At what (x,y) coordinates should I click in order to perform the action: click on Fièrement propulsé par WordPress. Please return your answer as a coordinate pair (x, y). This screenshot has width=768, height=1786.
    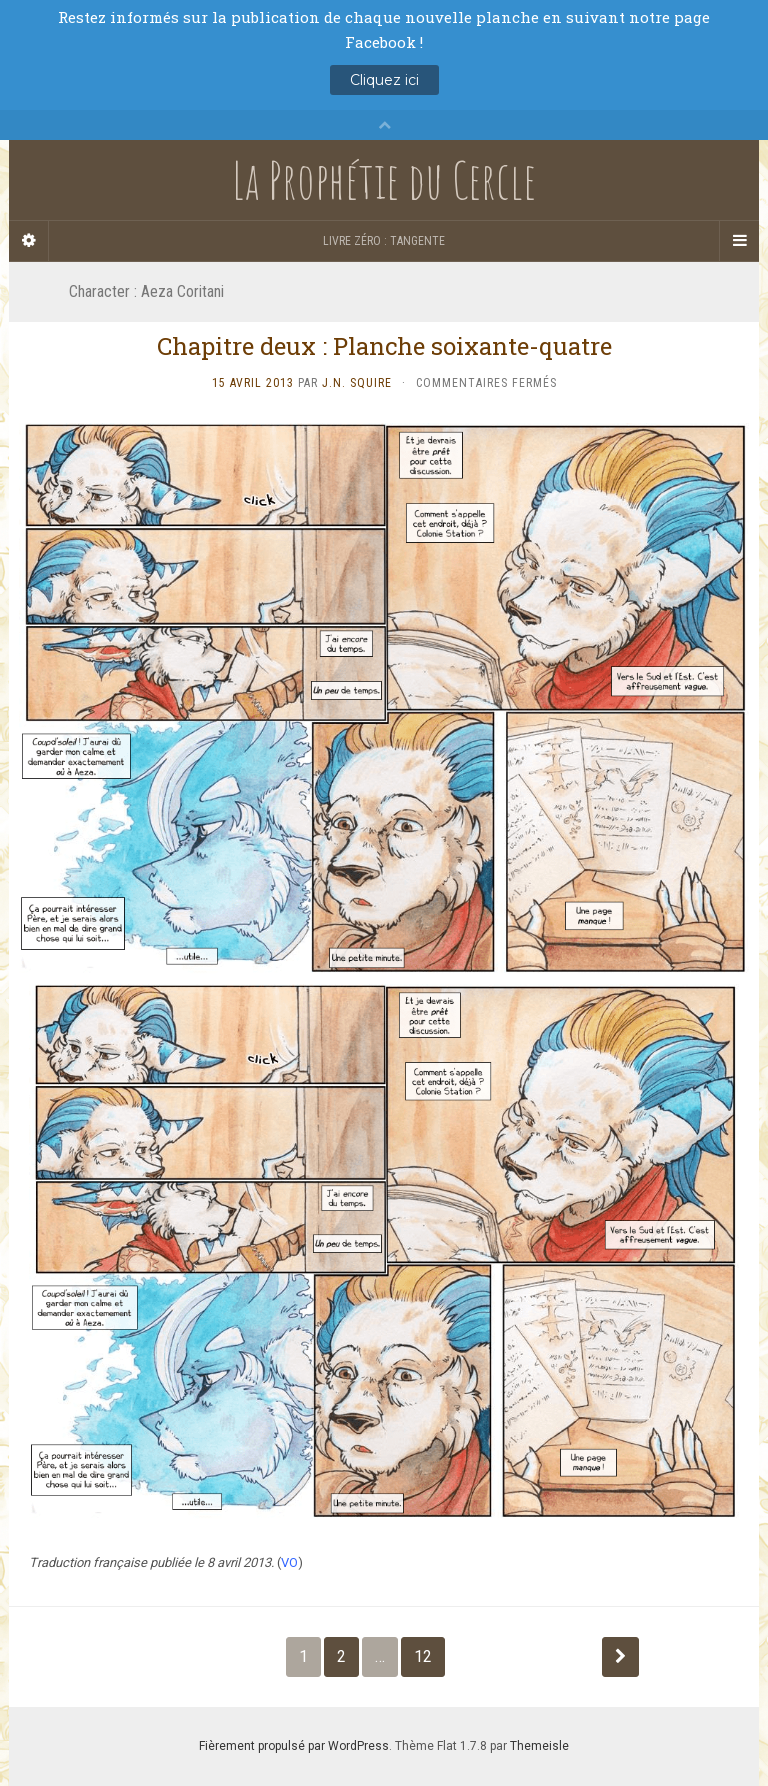
    Looking at the image, I should click on (294, 1746).